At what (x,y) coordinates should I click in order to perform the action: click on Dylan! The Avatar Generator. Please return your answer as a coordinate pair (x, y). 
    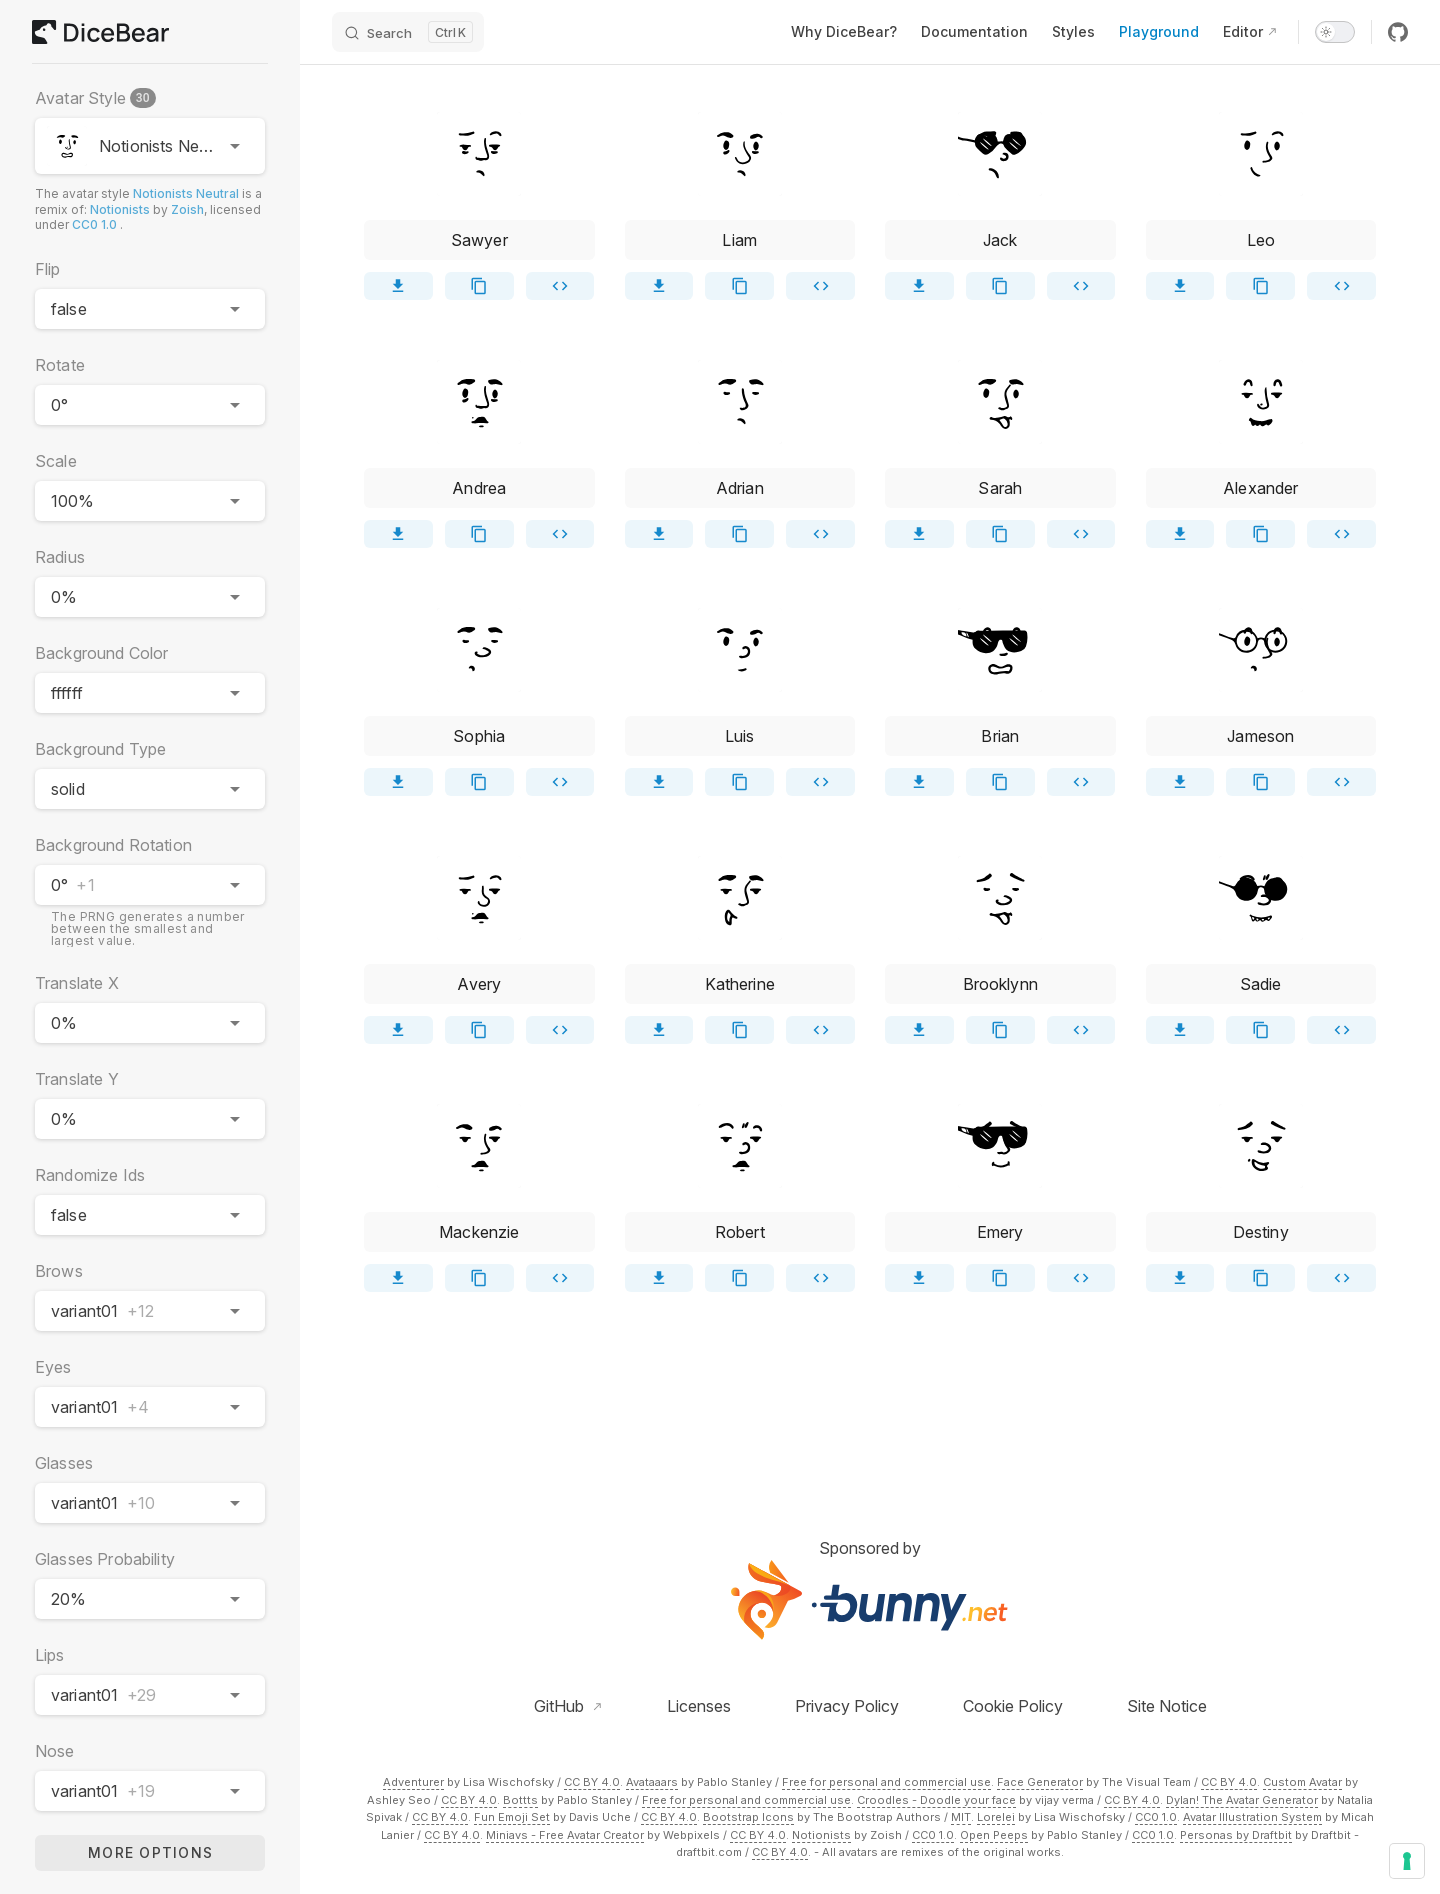
    Looking at the image, I should click on (1242, 1800).